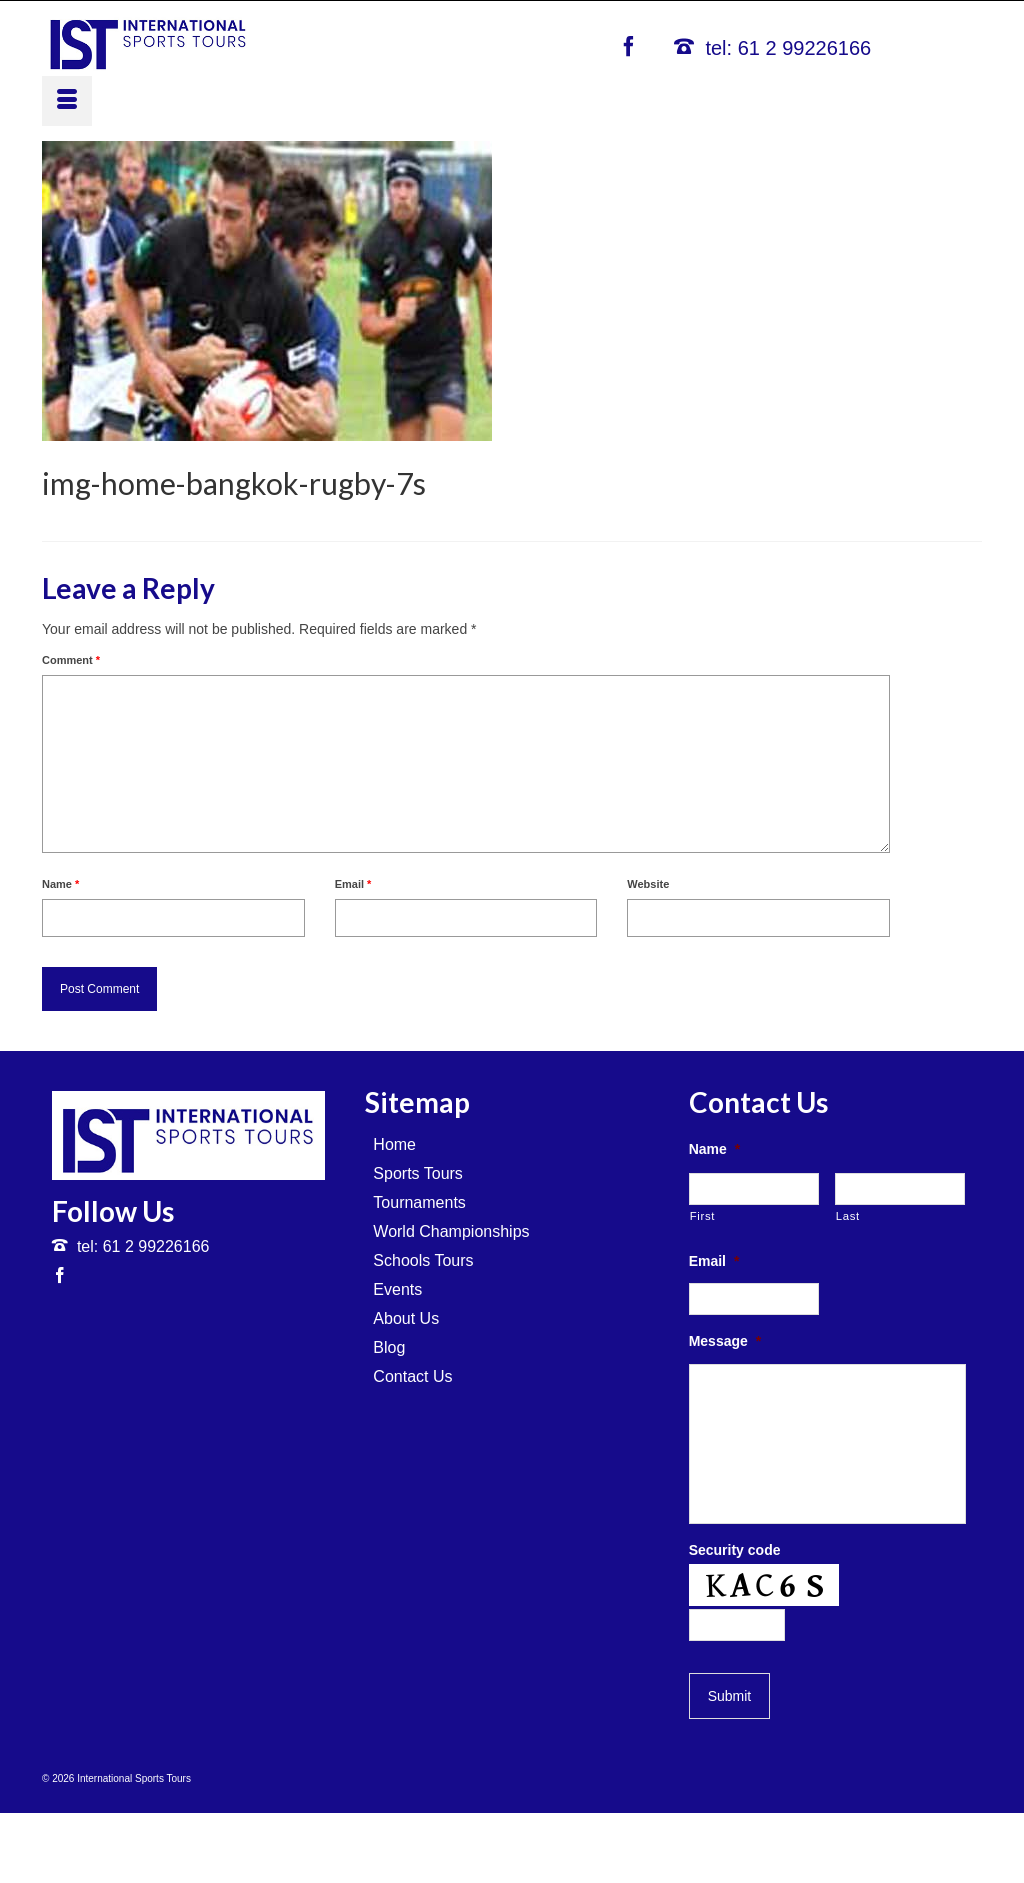 This screenshot has height=1883, width=1024. Describe the element at coordinates (353, 884) in the screenshot. I see `Email` at that location.